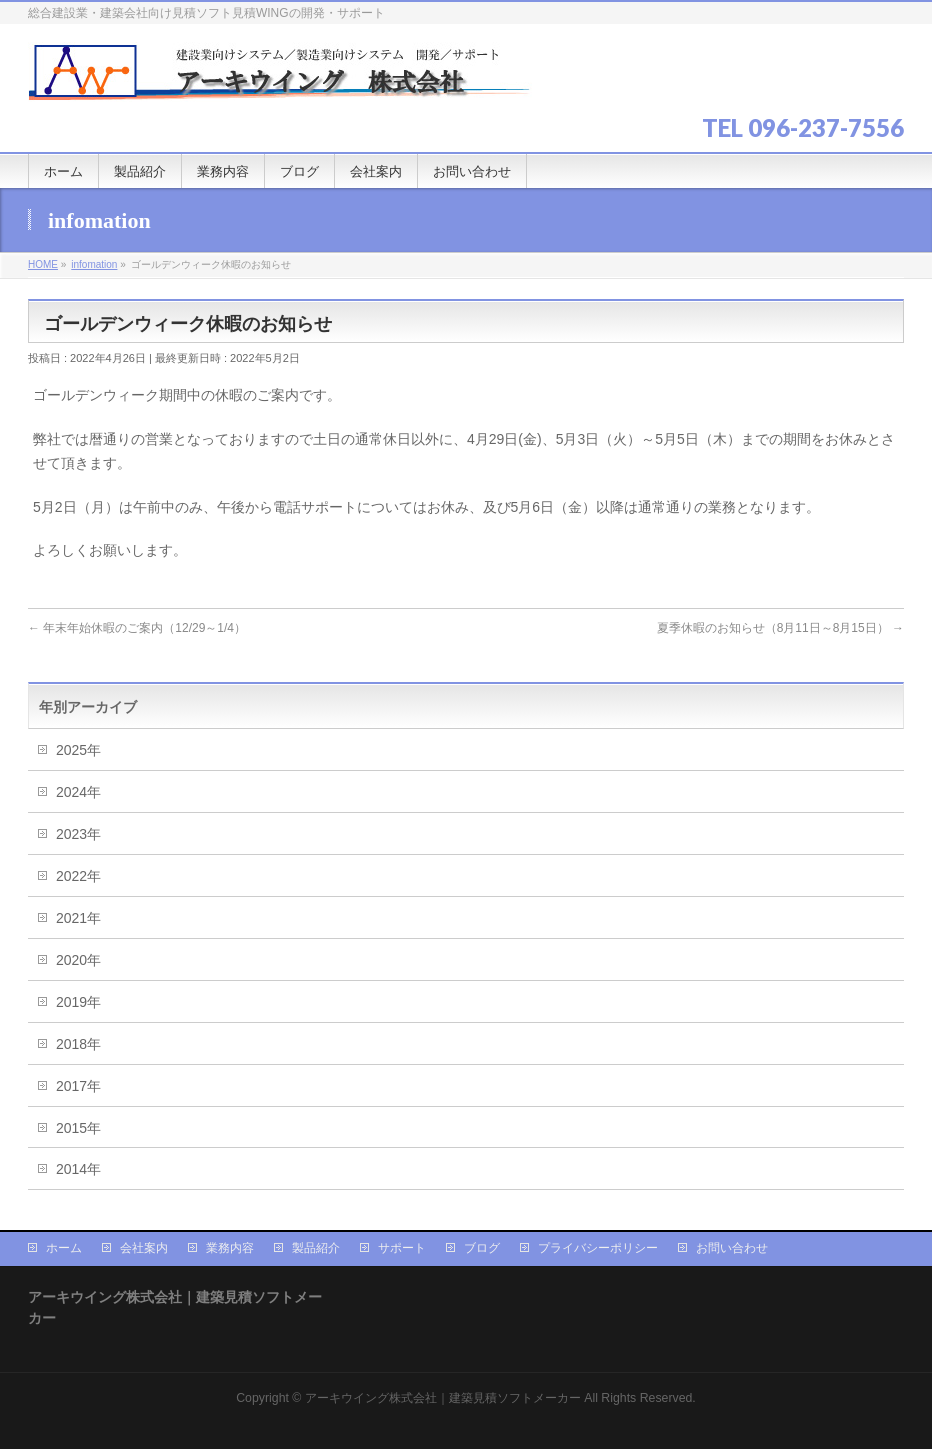  What do you see at coordinates (137, 628) in the screenshot?
I see `年末年始休暇のご案内（12/29～1/4）` at bounding box center [137, 628].